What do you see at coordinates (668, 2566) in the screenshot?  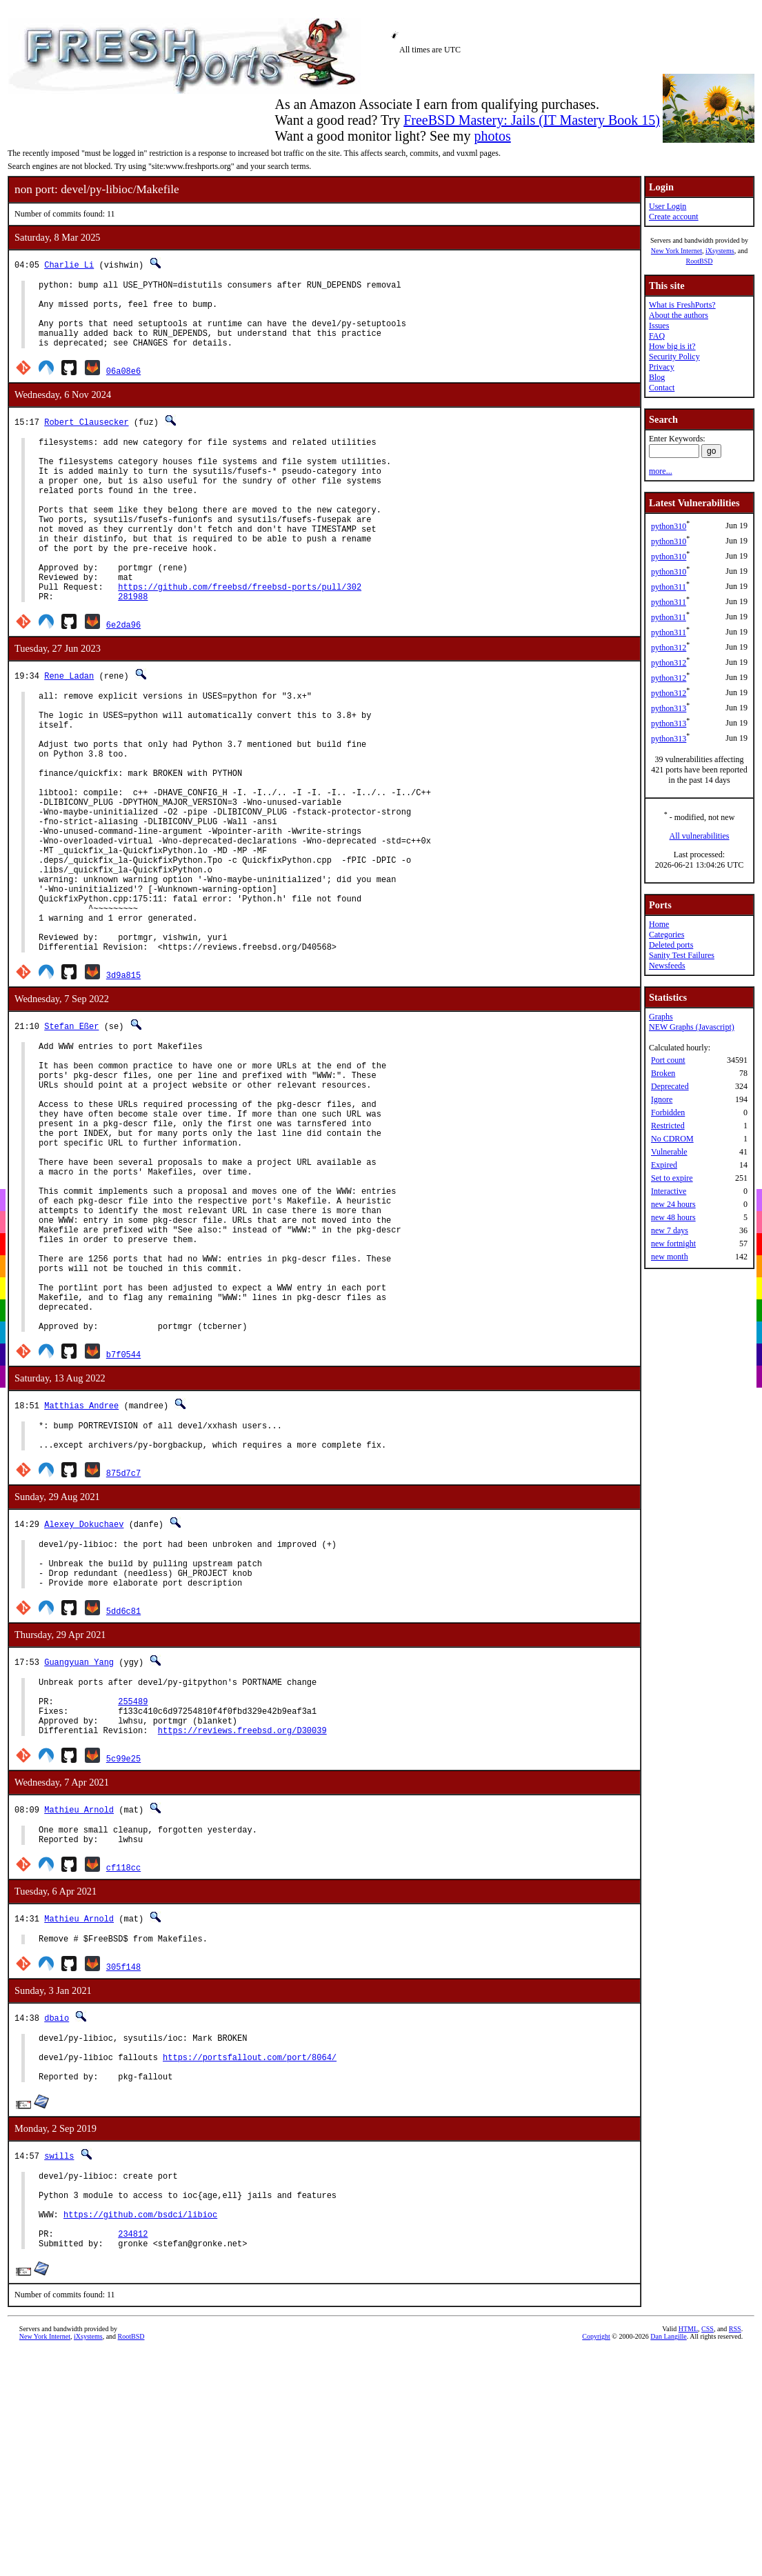 I see `Dan Langille` at bounding box center [668, 2566].